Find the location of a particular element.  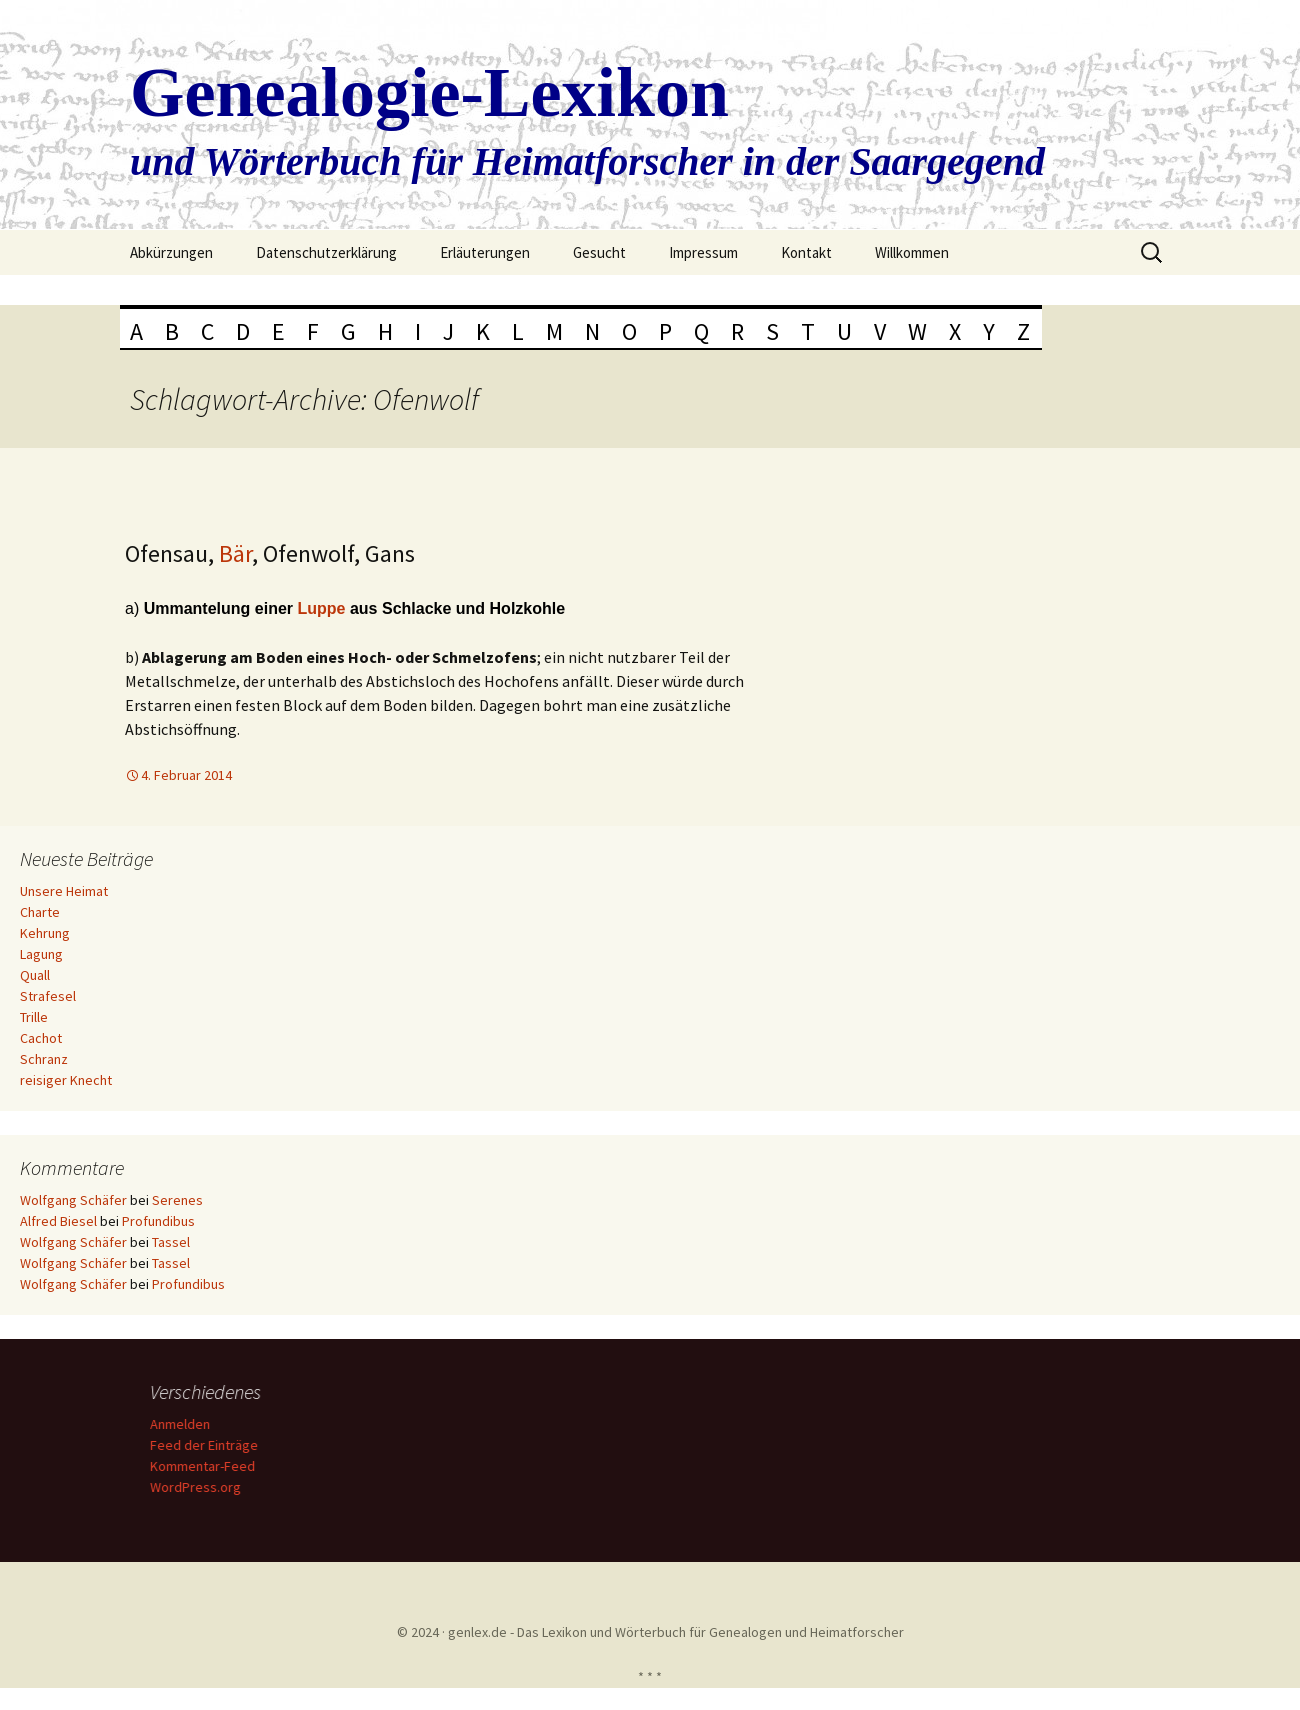

Alfred Biesel is located at coordinates (58, 1221).